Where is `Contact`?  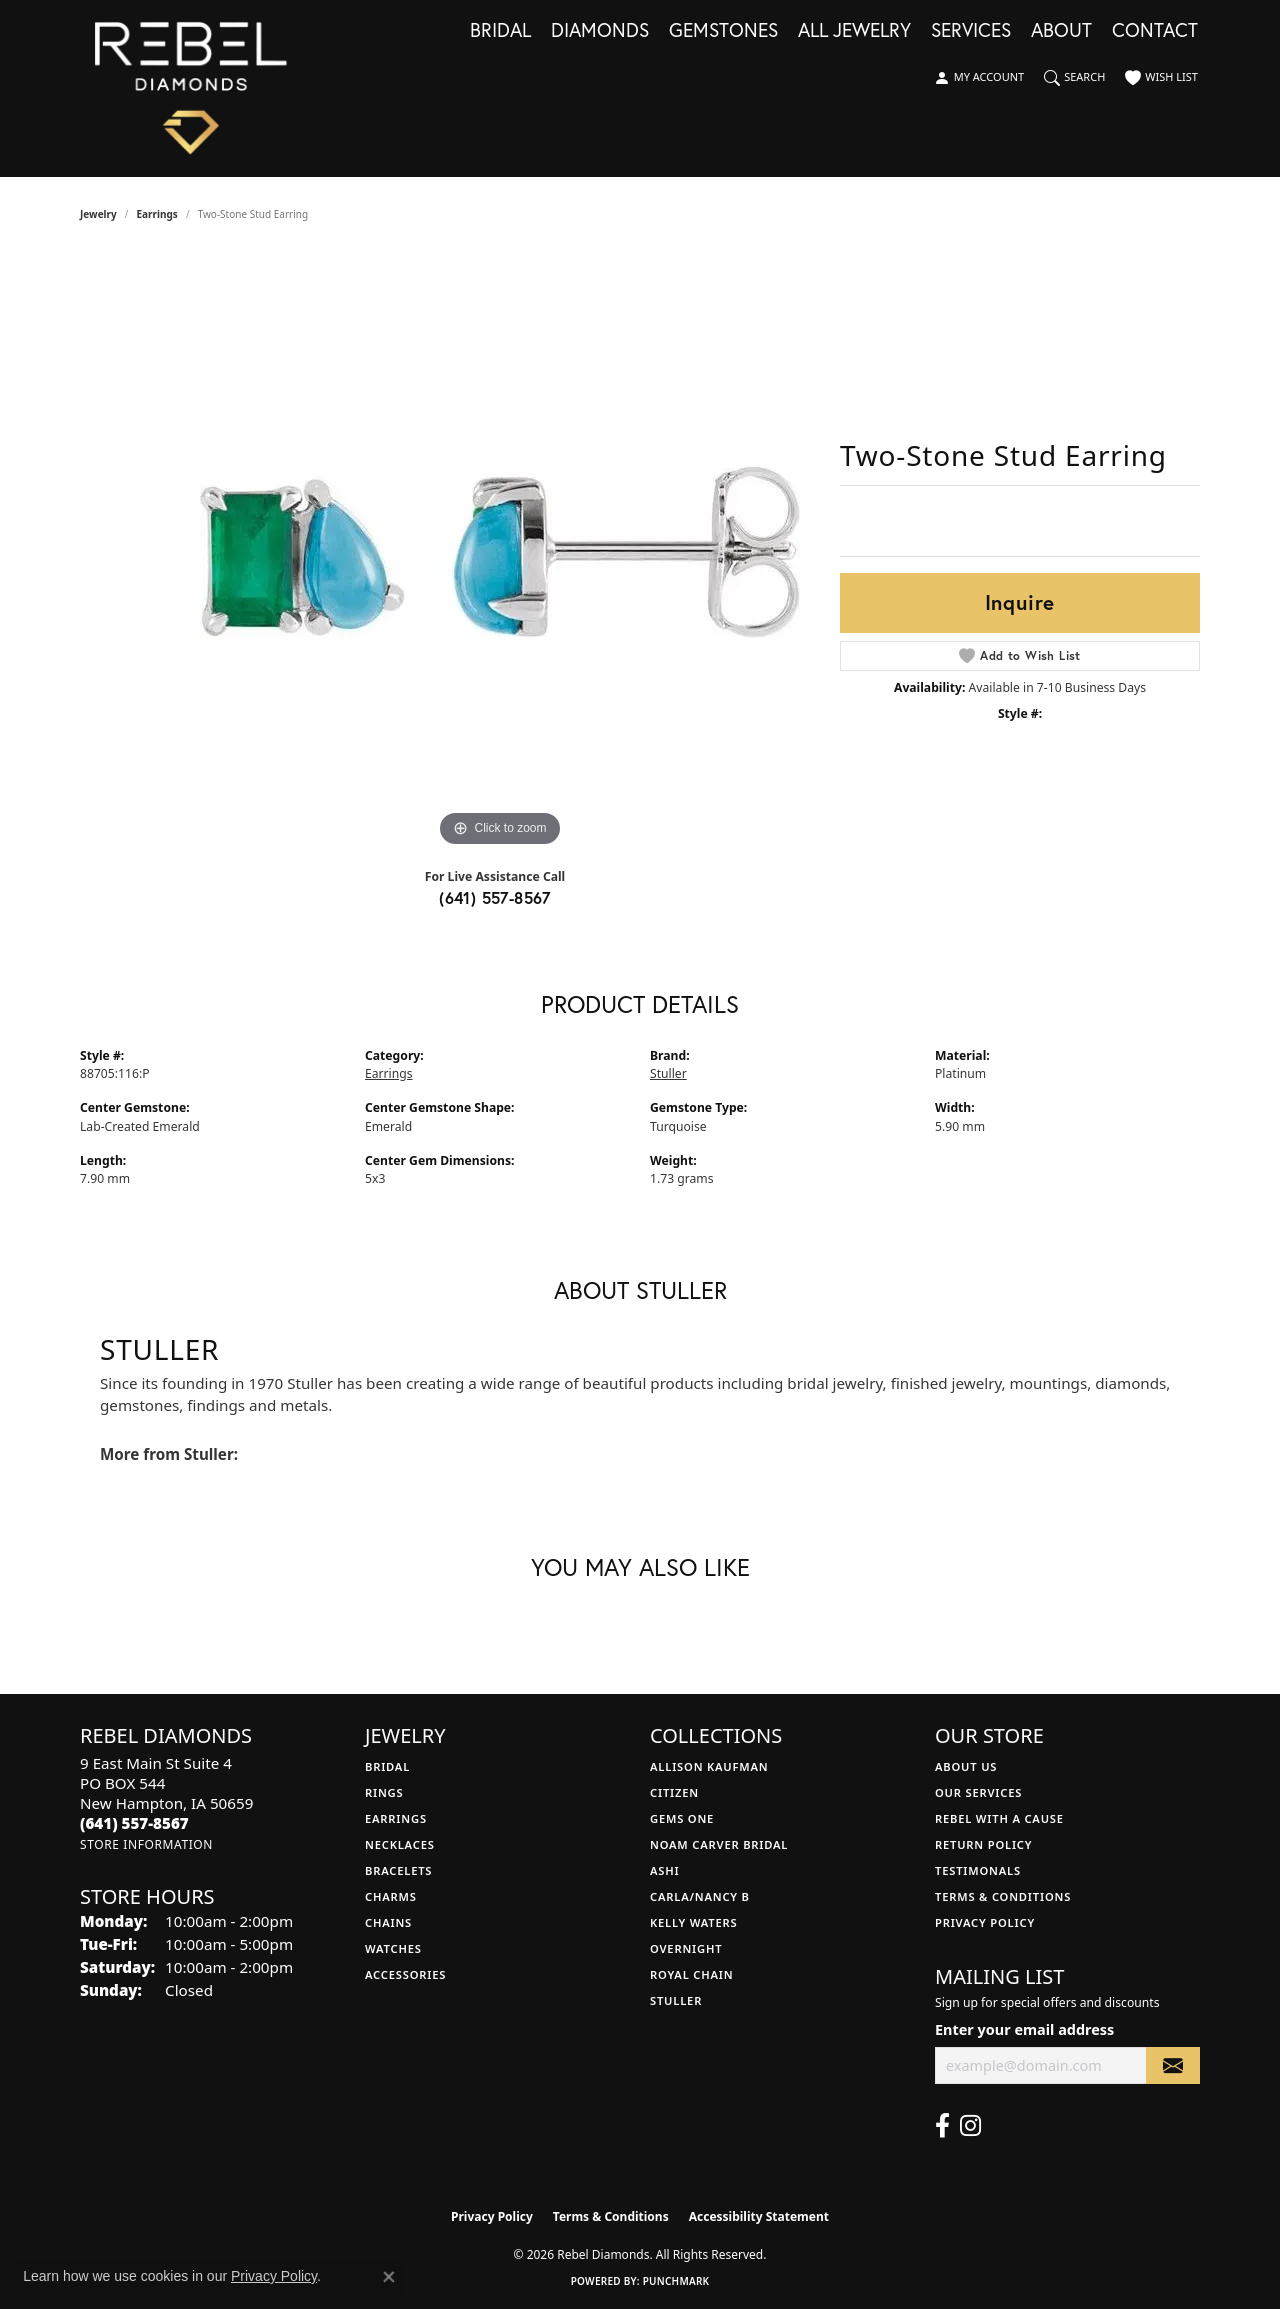
Contact is located at coordinates (1155, 31).